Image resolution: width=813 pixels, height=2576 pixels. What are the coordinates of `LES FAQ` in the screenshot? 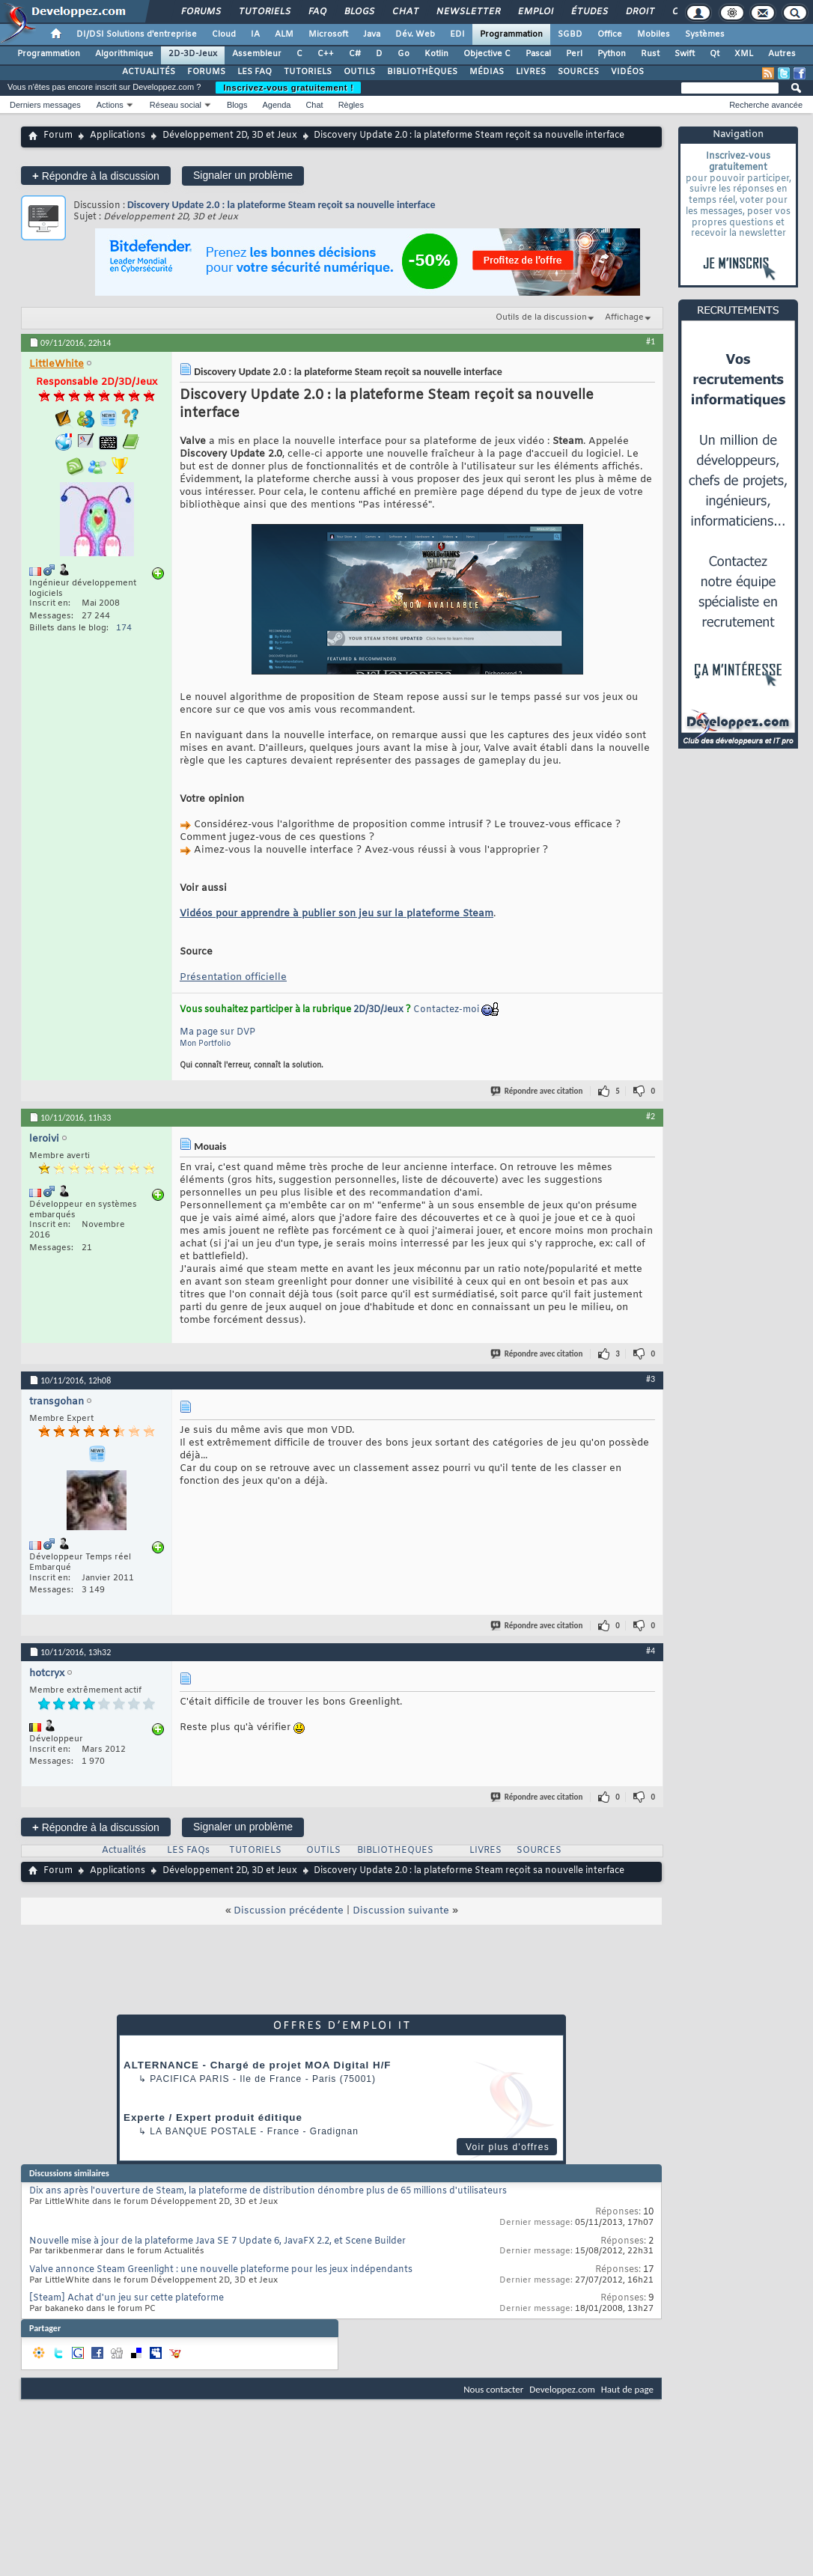 It's located at (254, 72).